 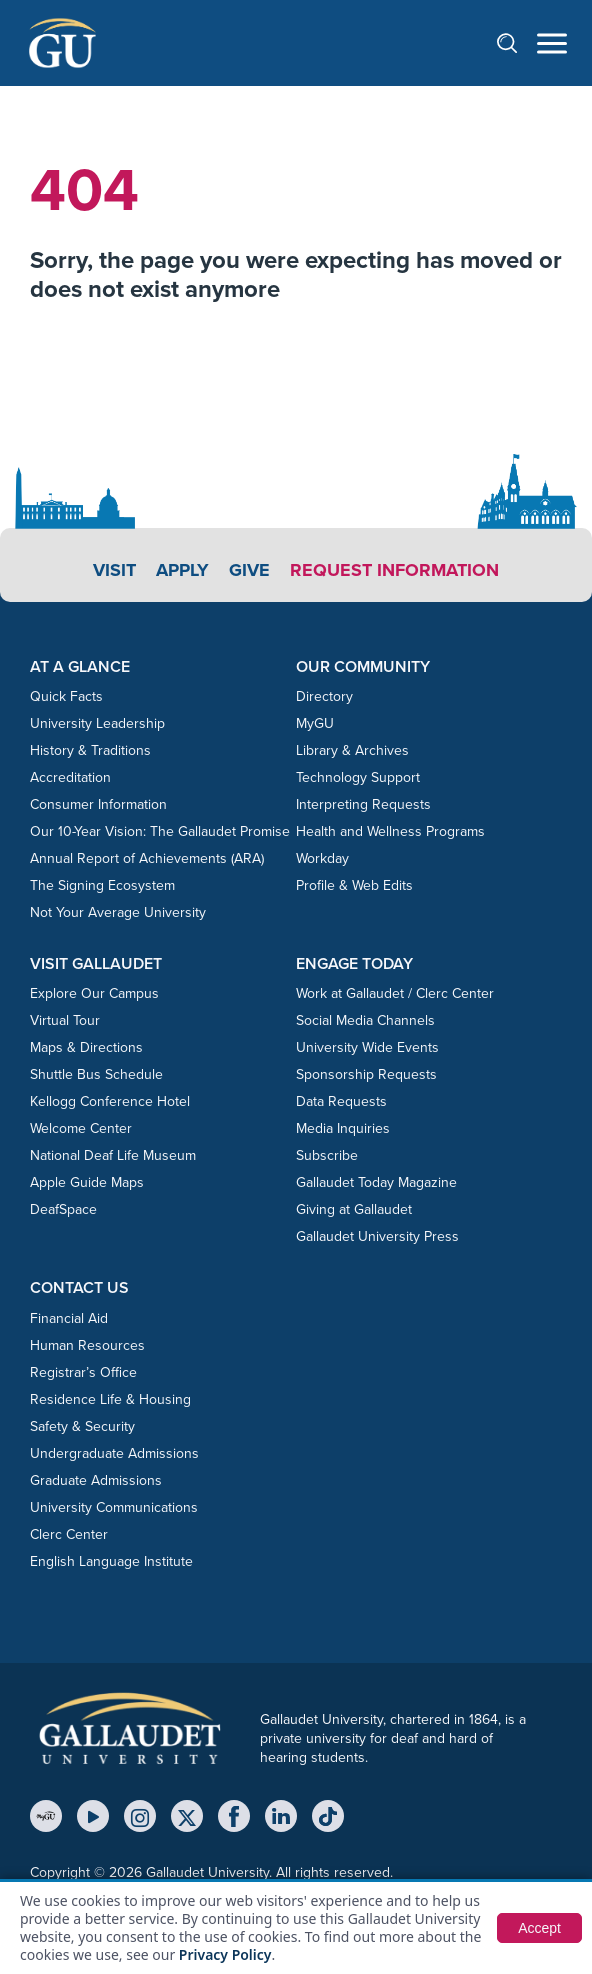 I want to click on University Leadership, so click(x=97, y=723).